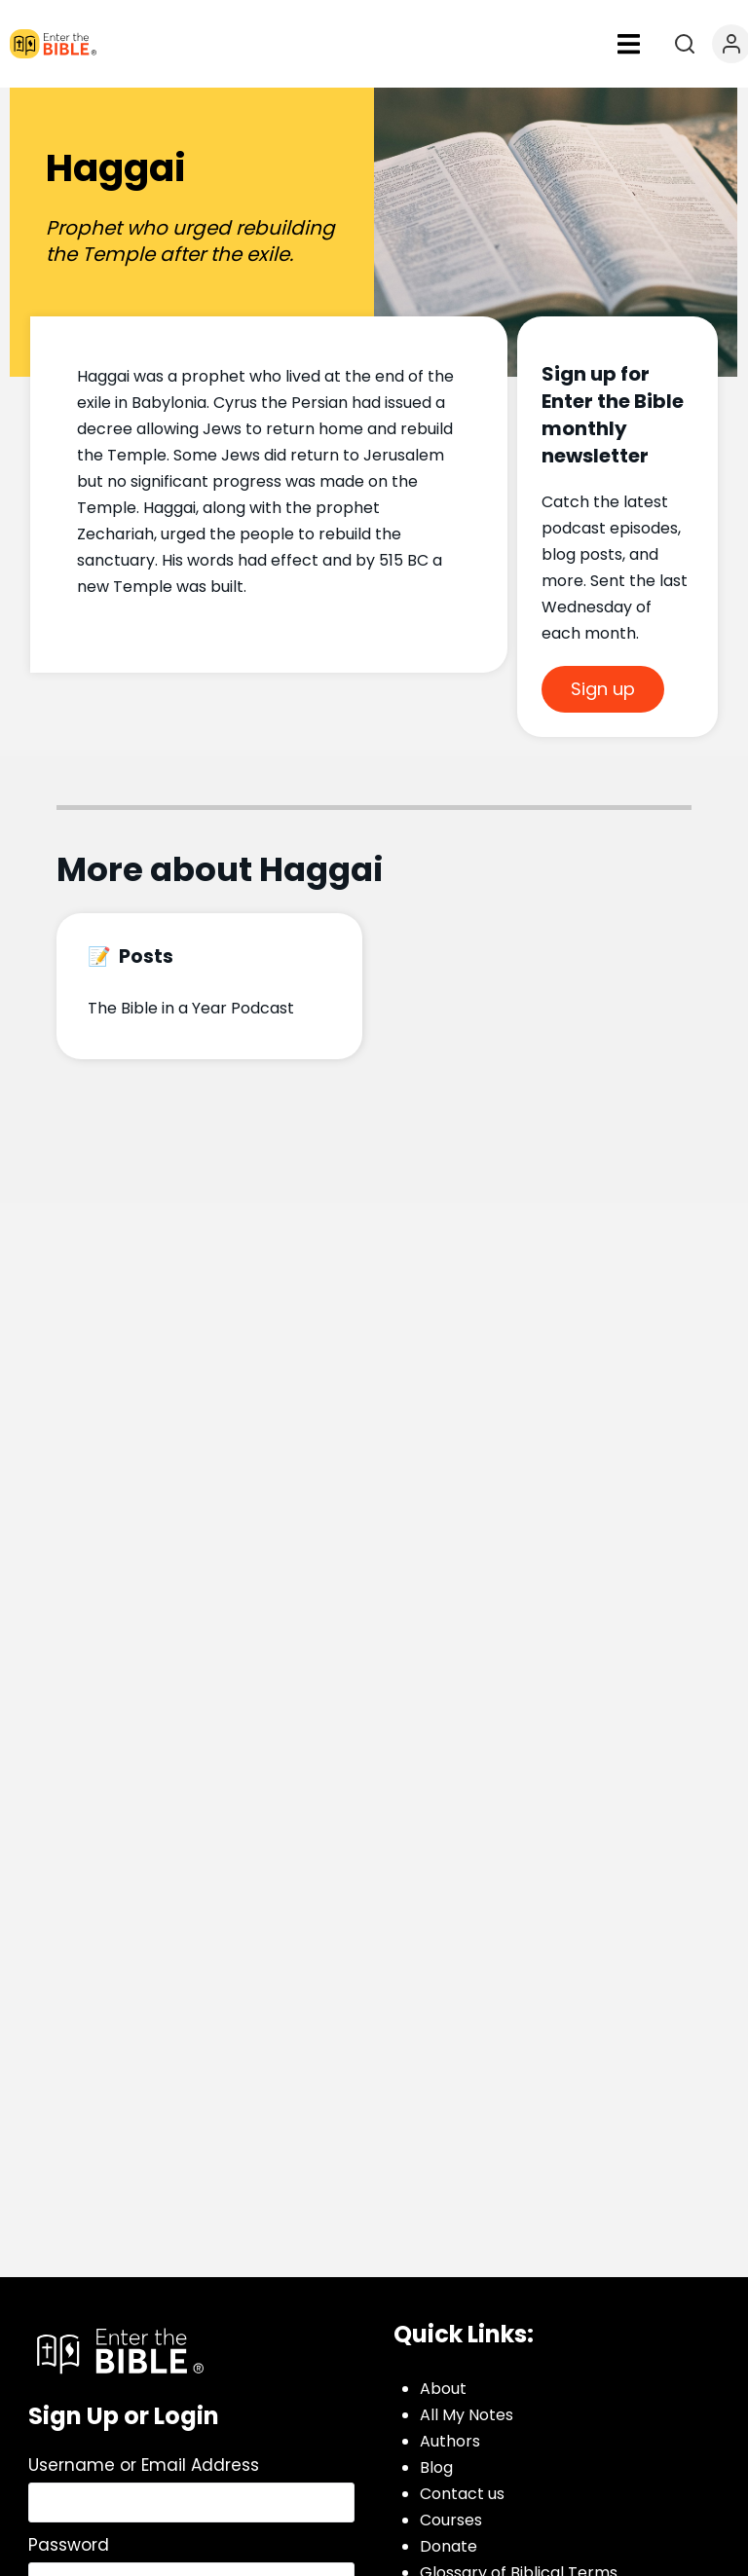 The height and width of the screenshot is (2576, 748). I want to click on [Open search], so click(684, 43).